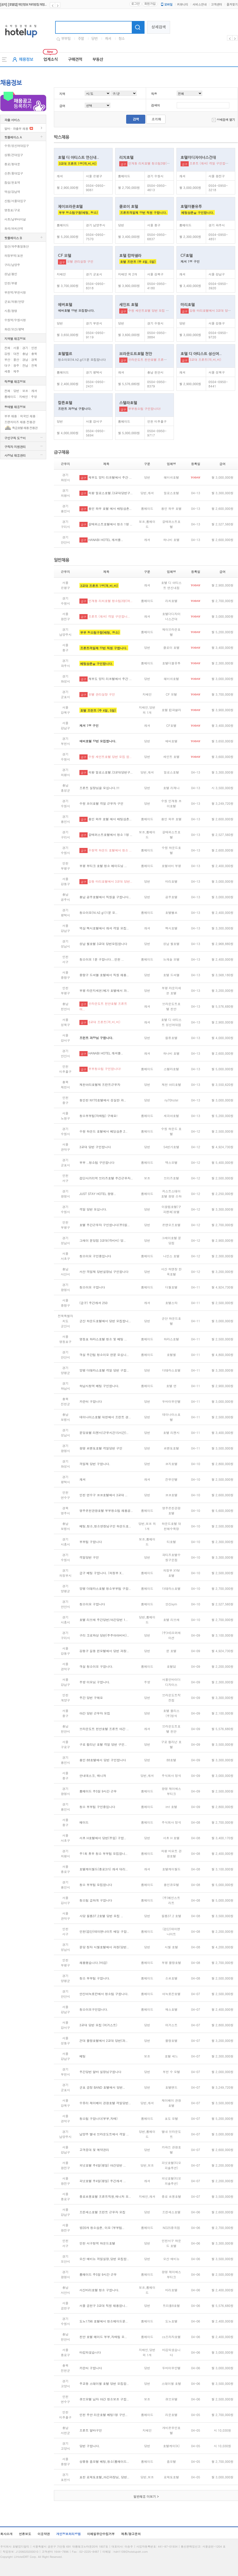  I want to click on 제휴/광고문의, so click(131, 2534).